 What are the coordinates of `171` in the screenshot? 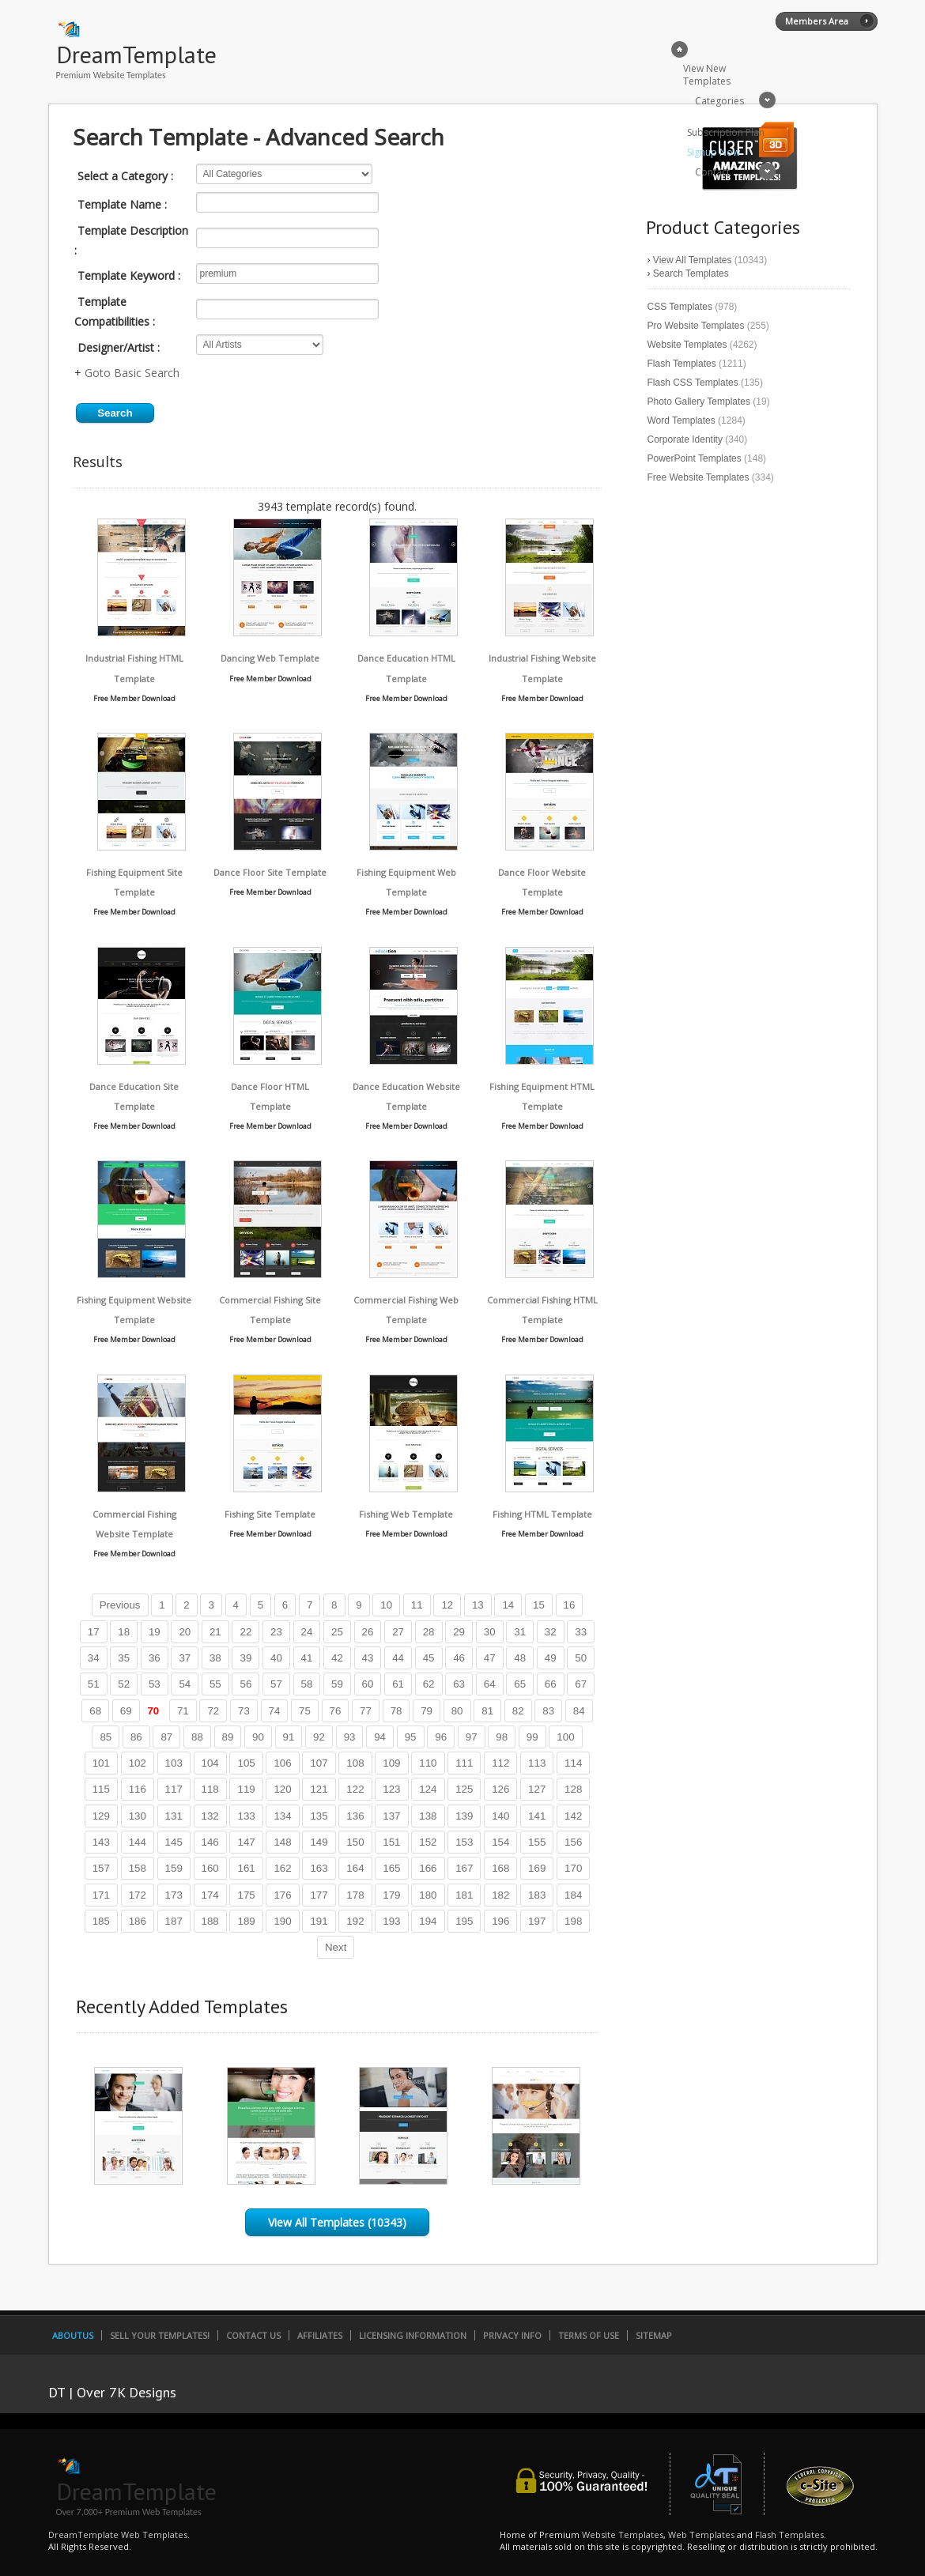 It's located at (101, 1895).